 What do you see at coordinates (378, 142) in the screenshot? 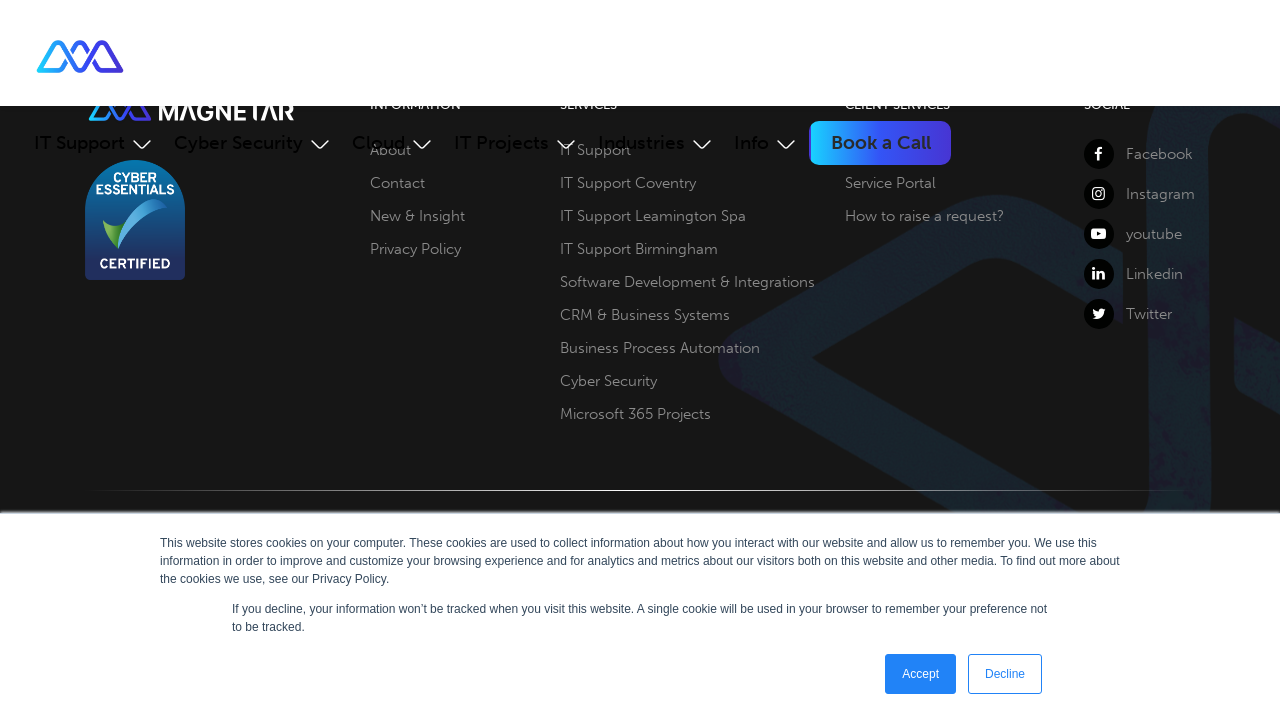
I see `Cloud` at bounding box center [378, 142].